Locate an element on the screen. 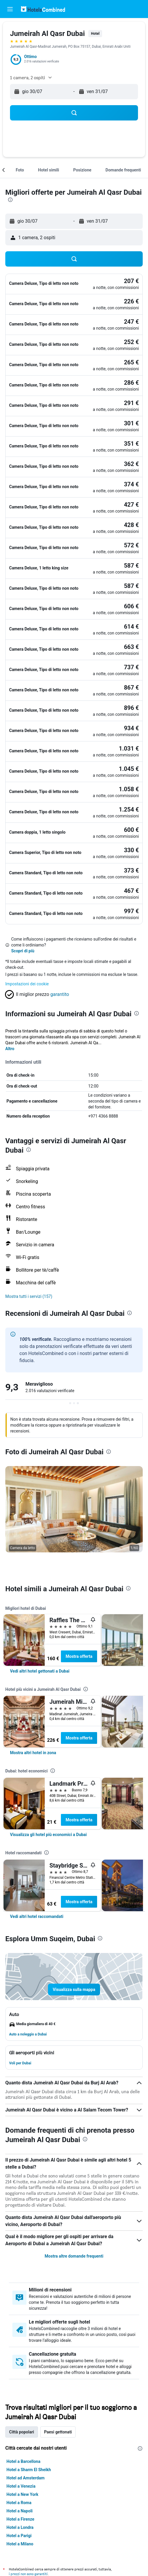 This screenshot has height=2576, width=148. Hotel a Roma is located at coordinates (18, 2502).